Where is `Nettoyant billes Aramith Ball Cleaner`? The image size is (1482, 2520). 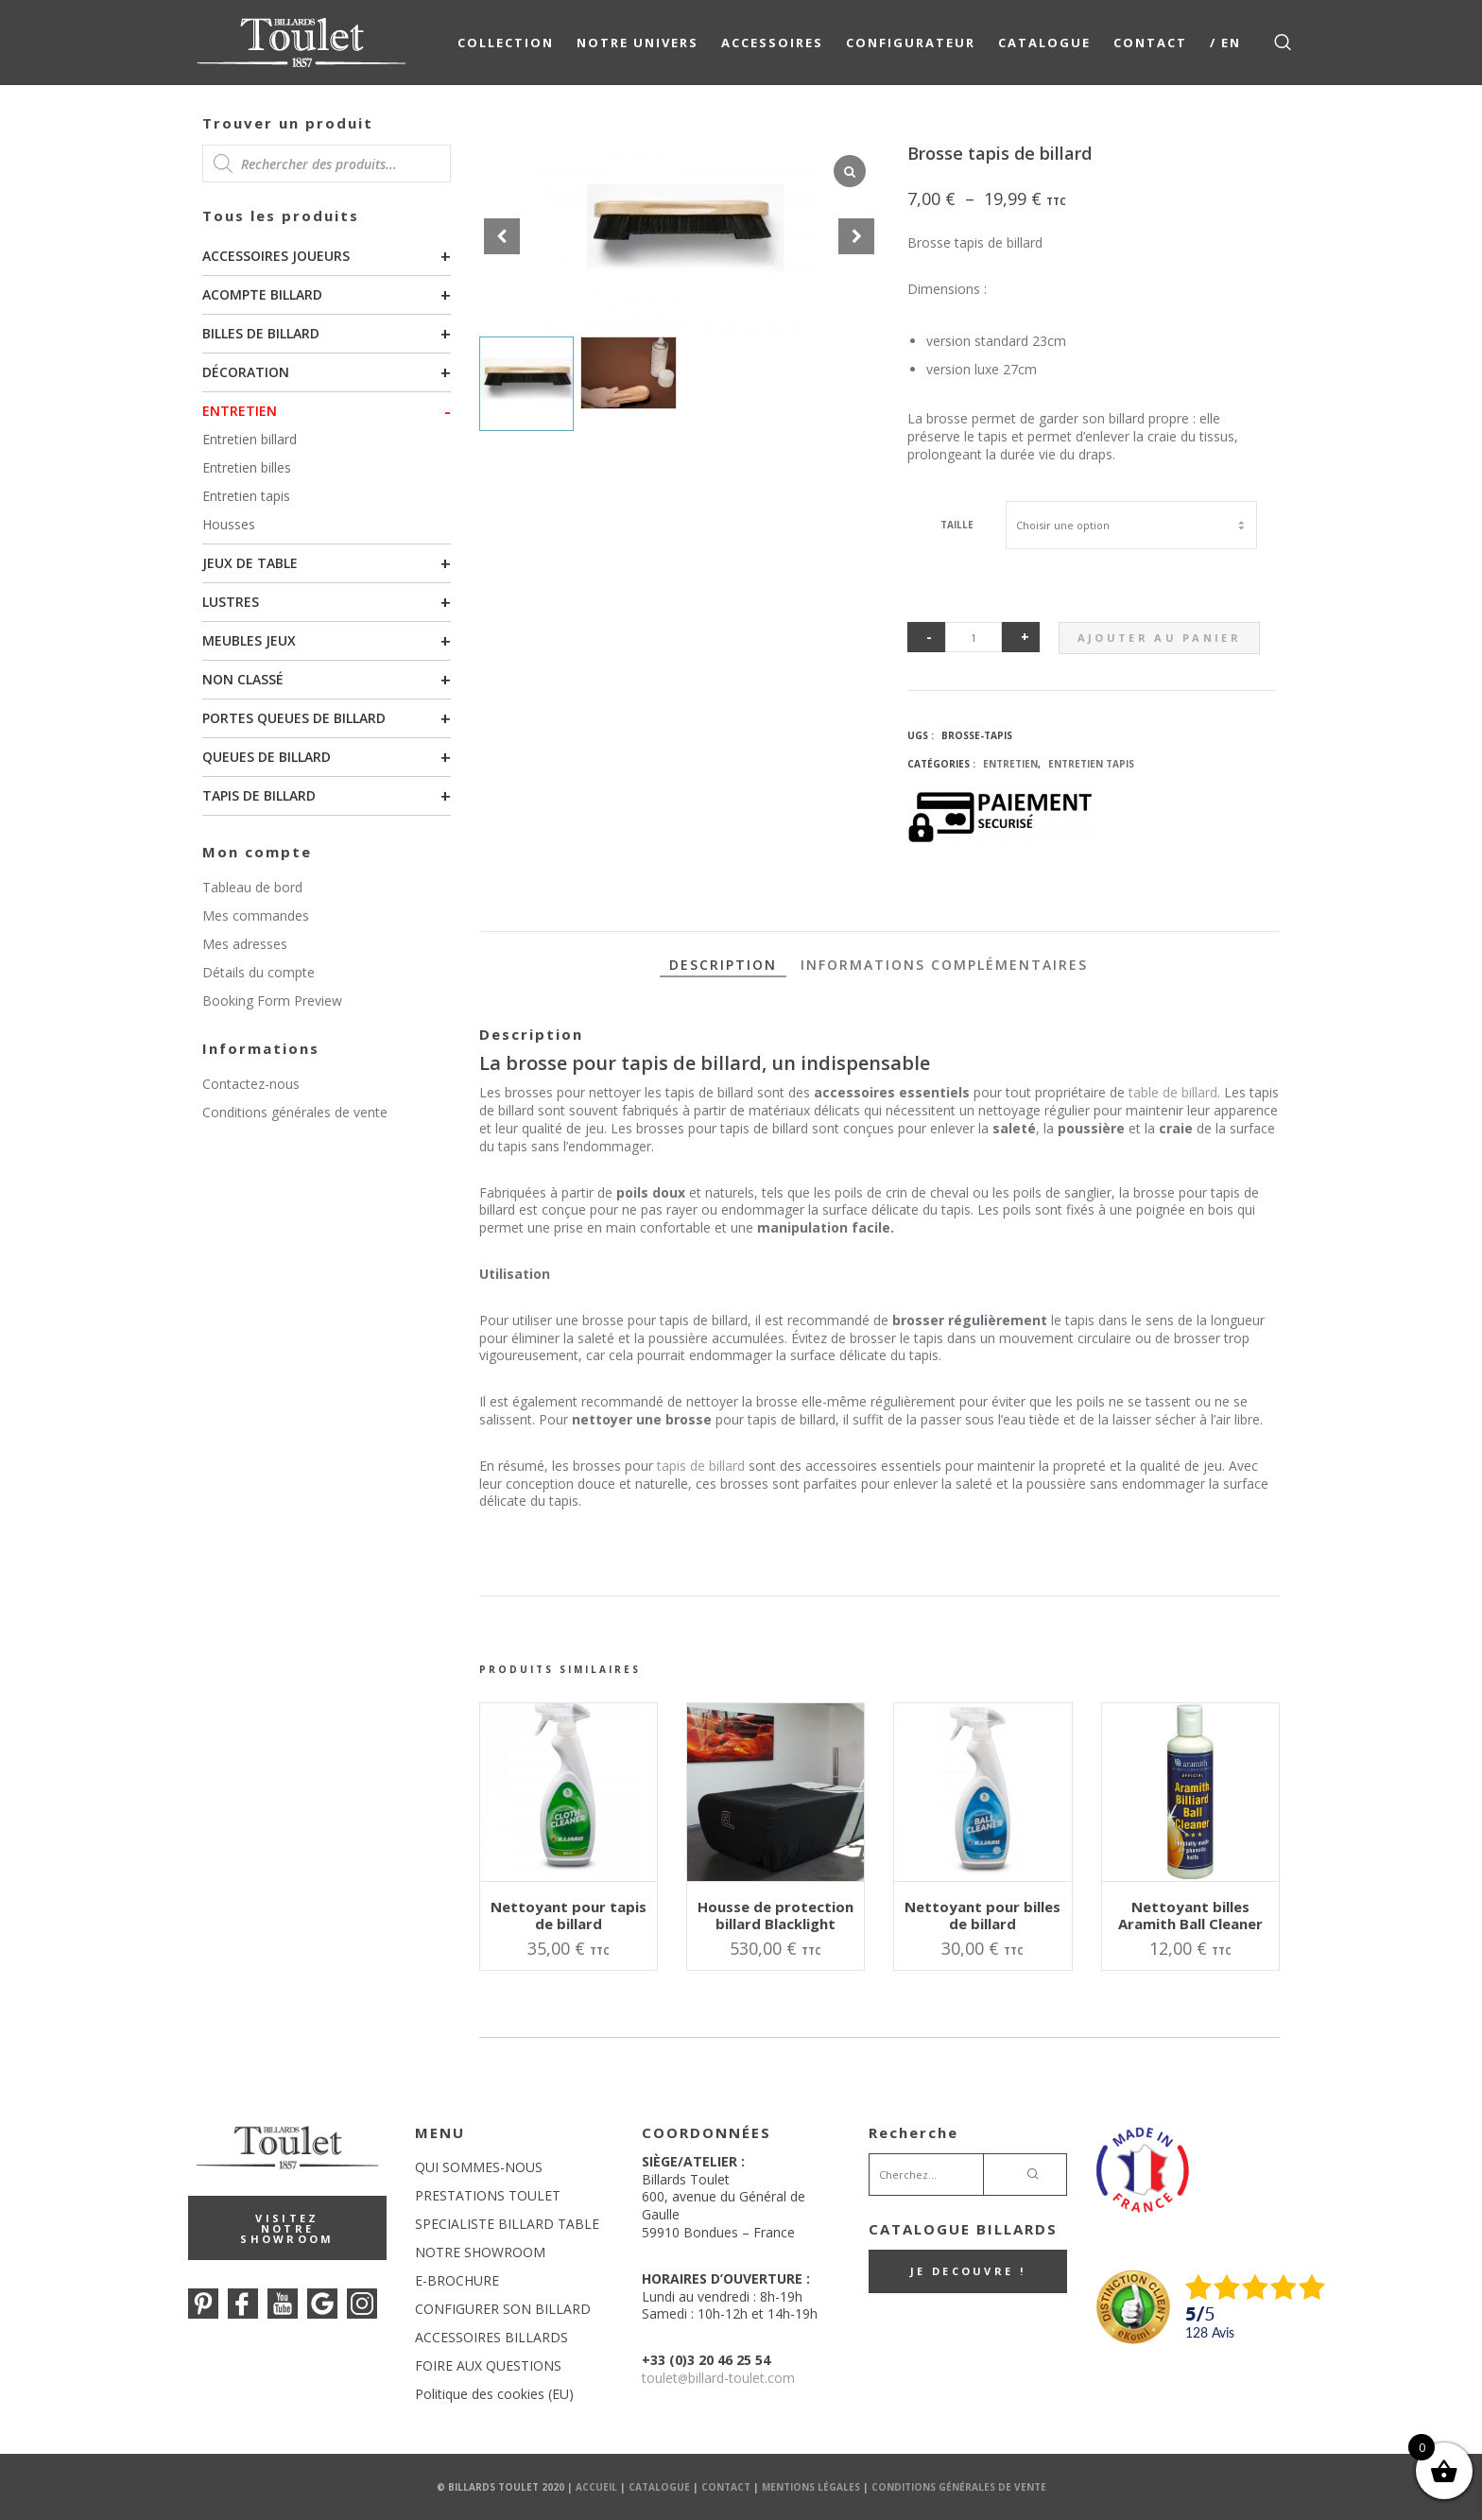
Nettoyant billes Aramith Ball Cleaner is located at coordinates (1190, 1915).